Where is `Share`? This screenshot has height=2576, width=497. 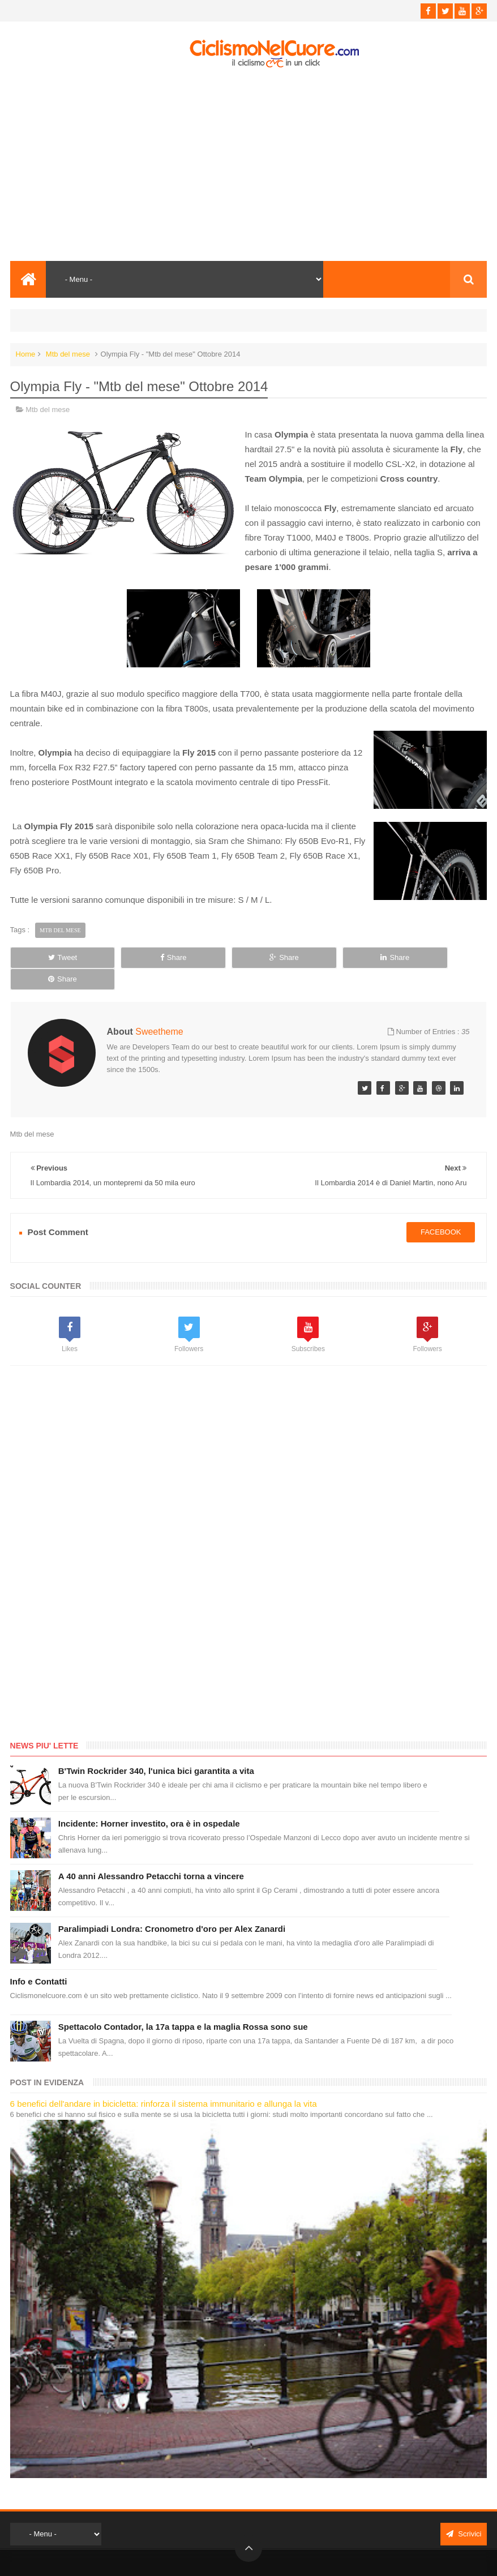
Share is located at coordinates (152, 957).